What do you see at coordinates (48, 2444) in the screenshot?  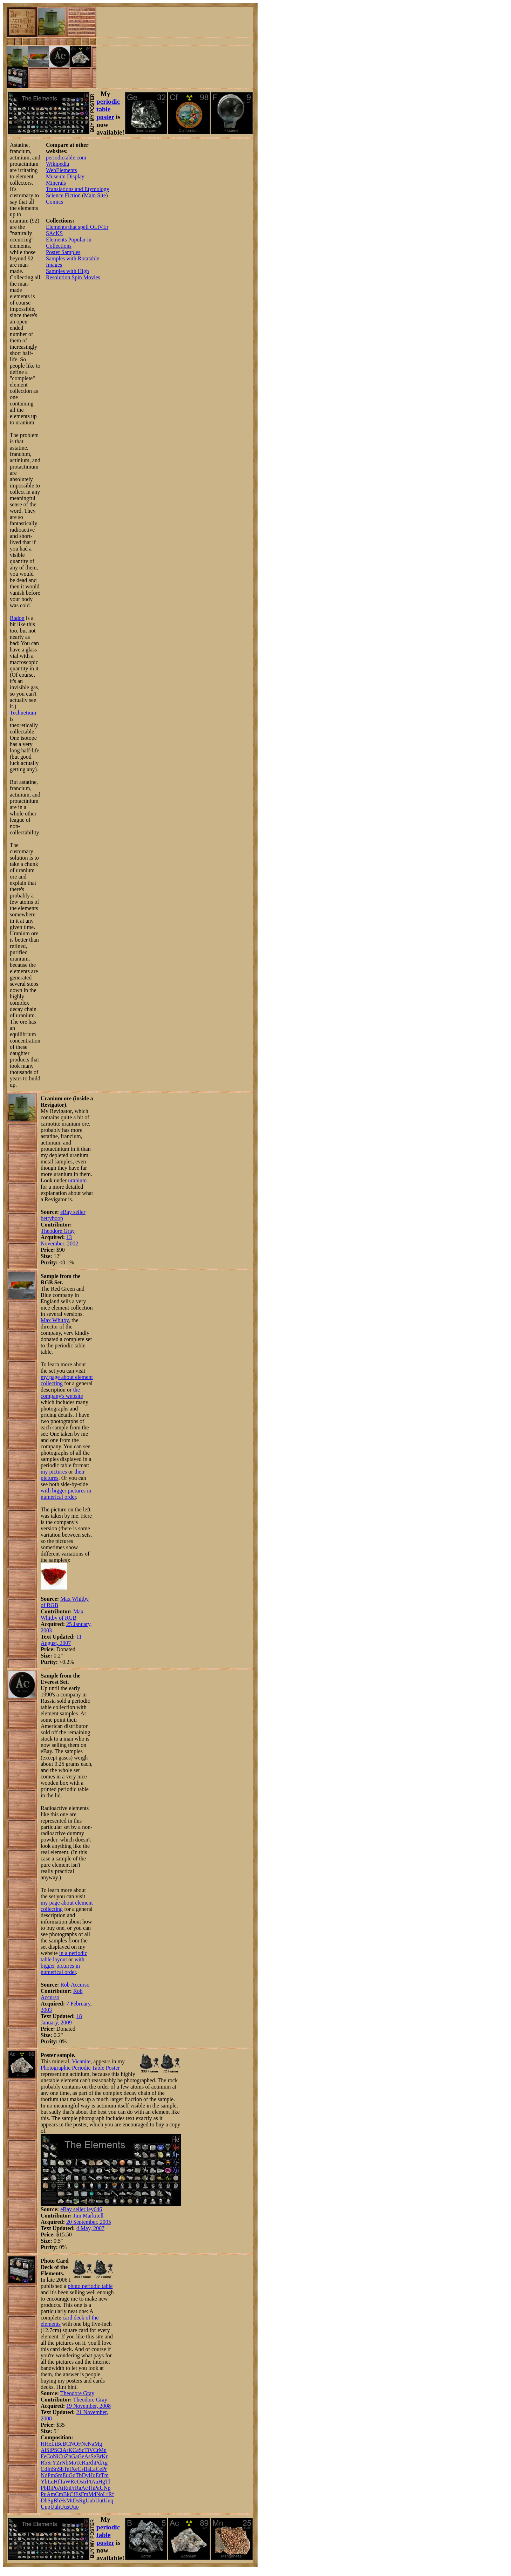 I see `He` at bounding box center [48, 2444].